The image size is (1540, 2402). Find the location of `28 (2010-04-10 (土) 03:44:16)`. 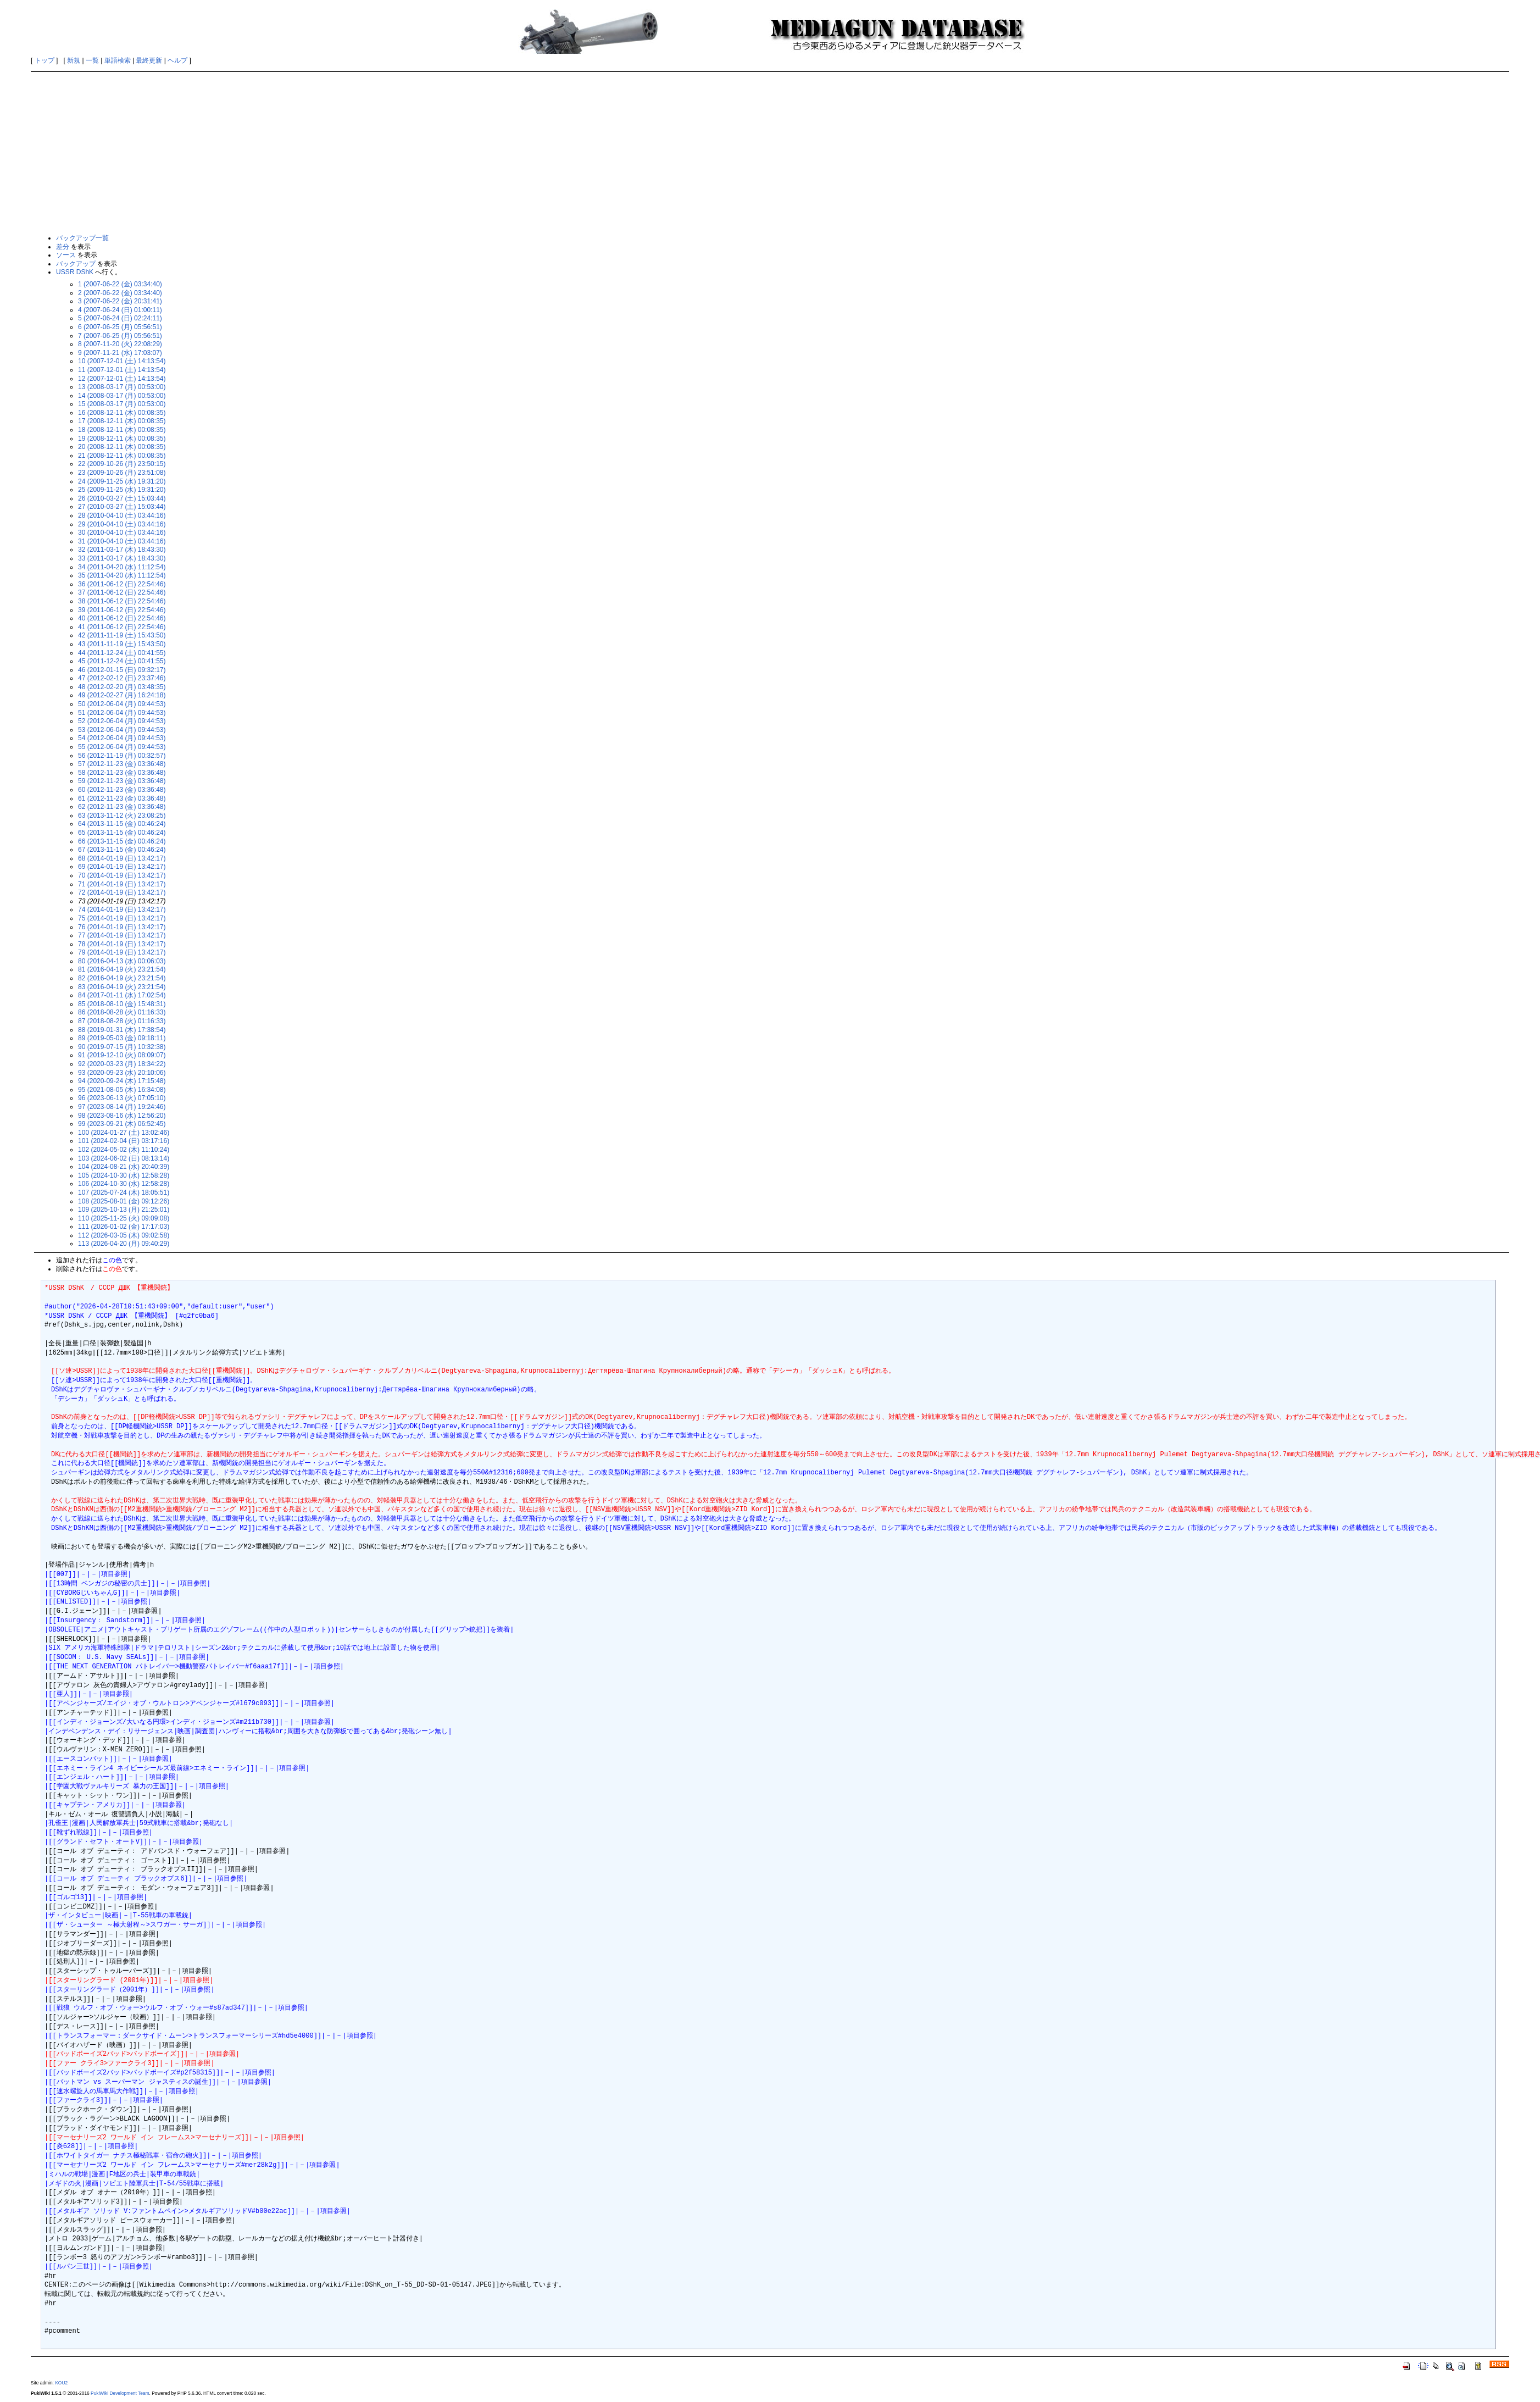

28 (2010-04-10 (土) 03:44:16) is located at coordinates (121, 515).